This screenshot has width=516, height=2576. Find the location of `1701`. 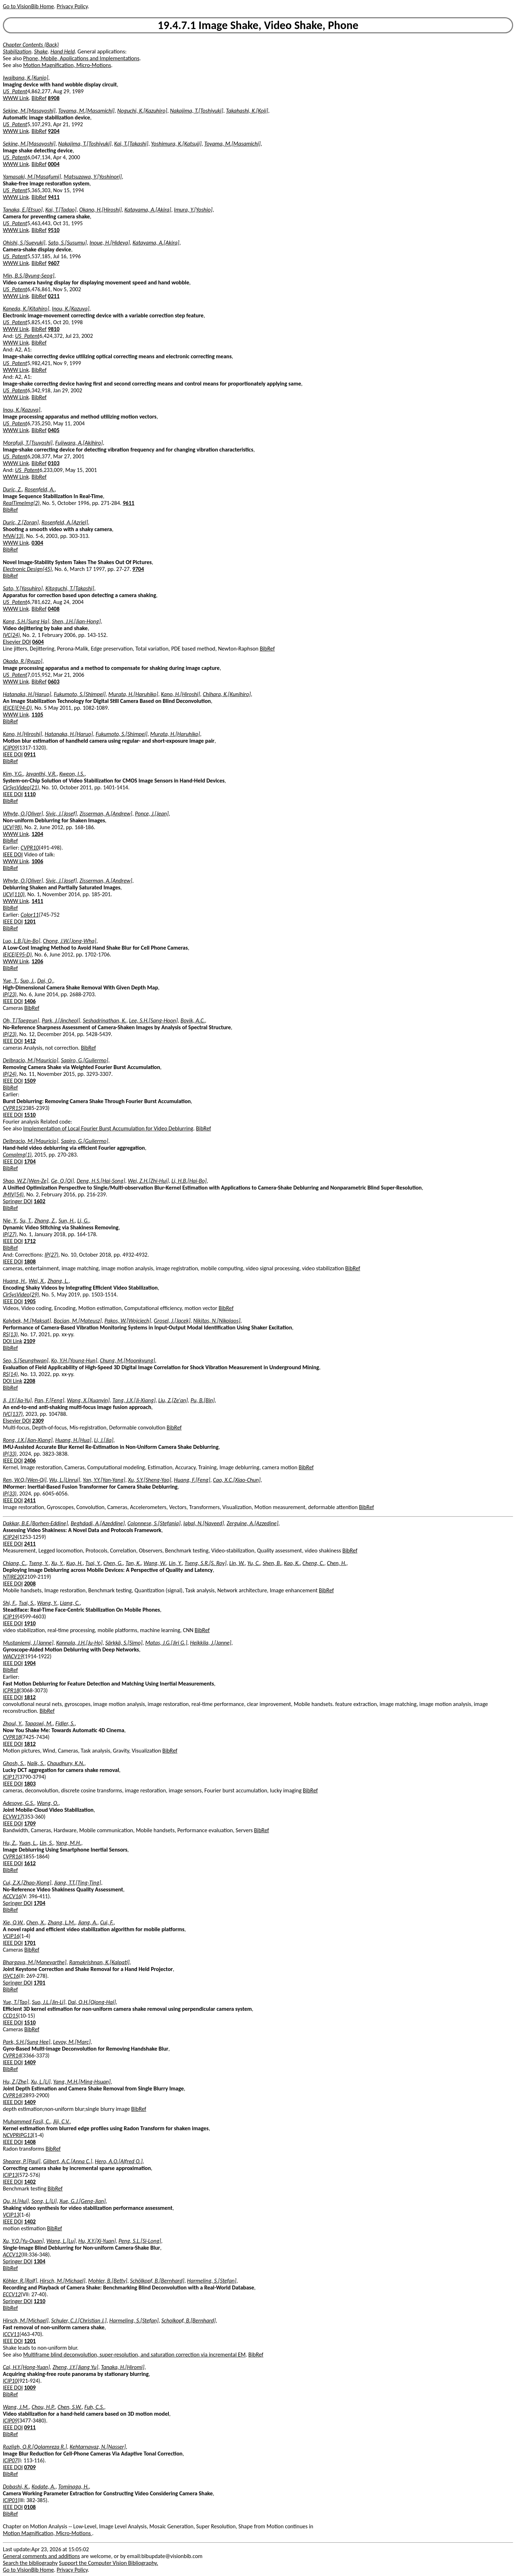

1701 is located at coordinates (29, 1942).